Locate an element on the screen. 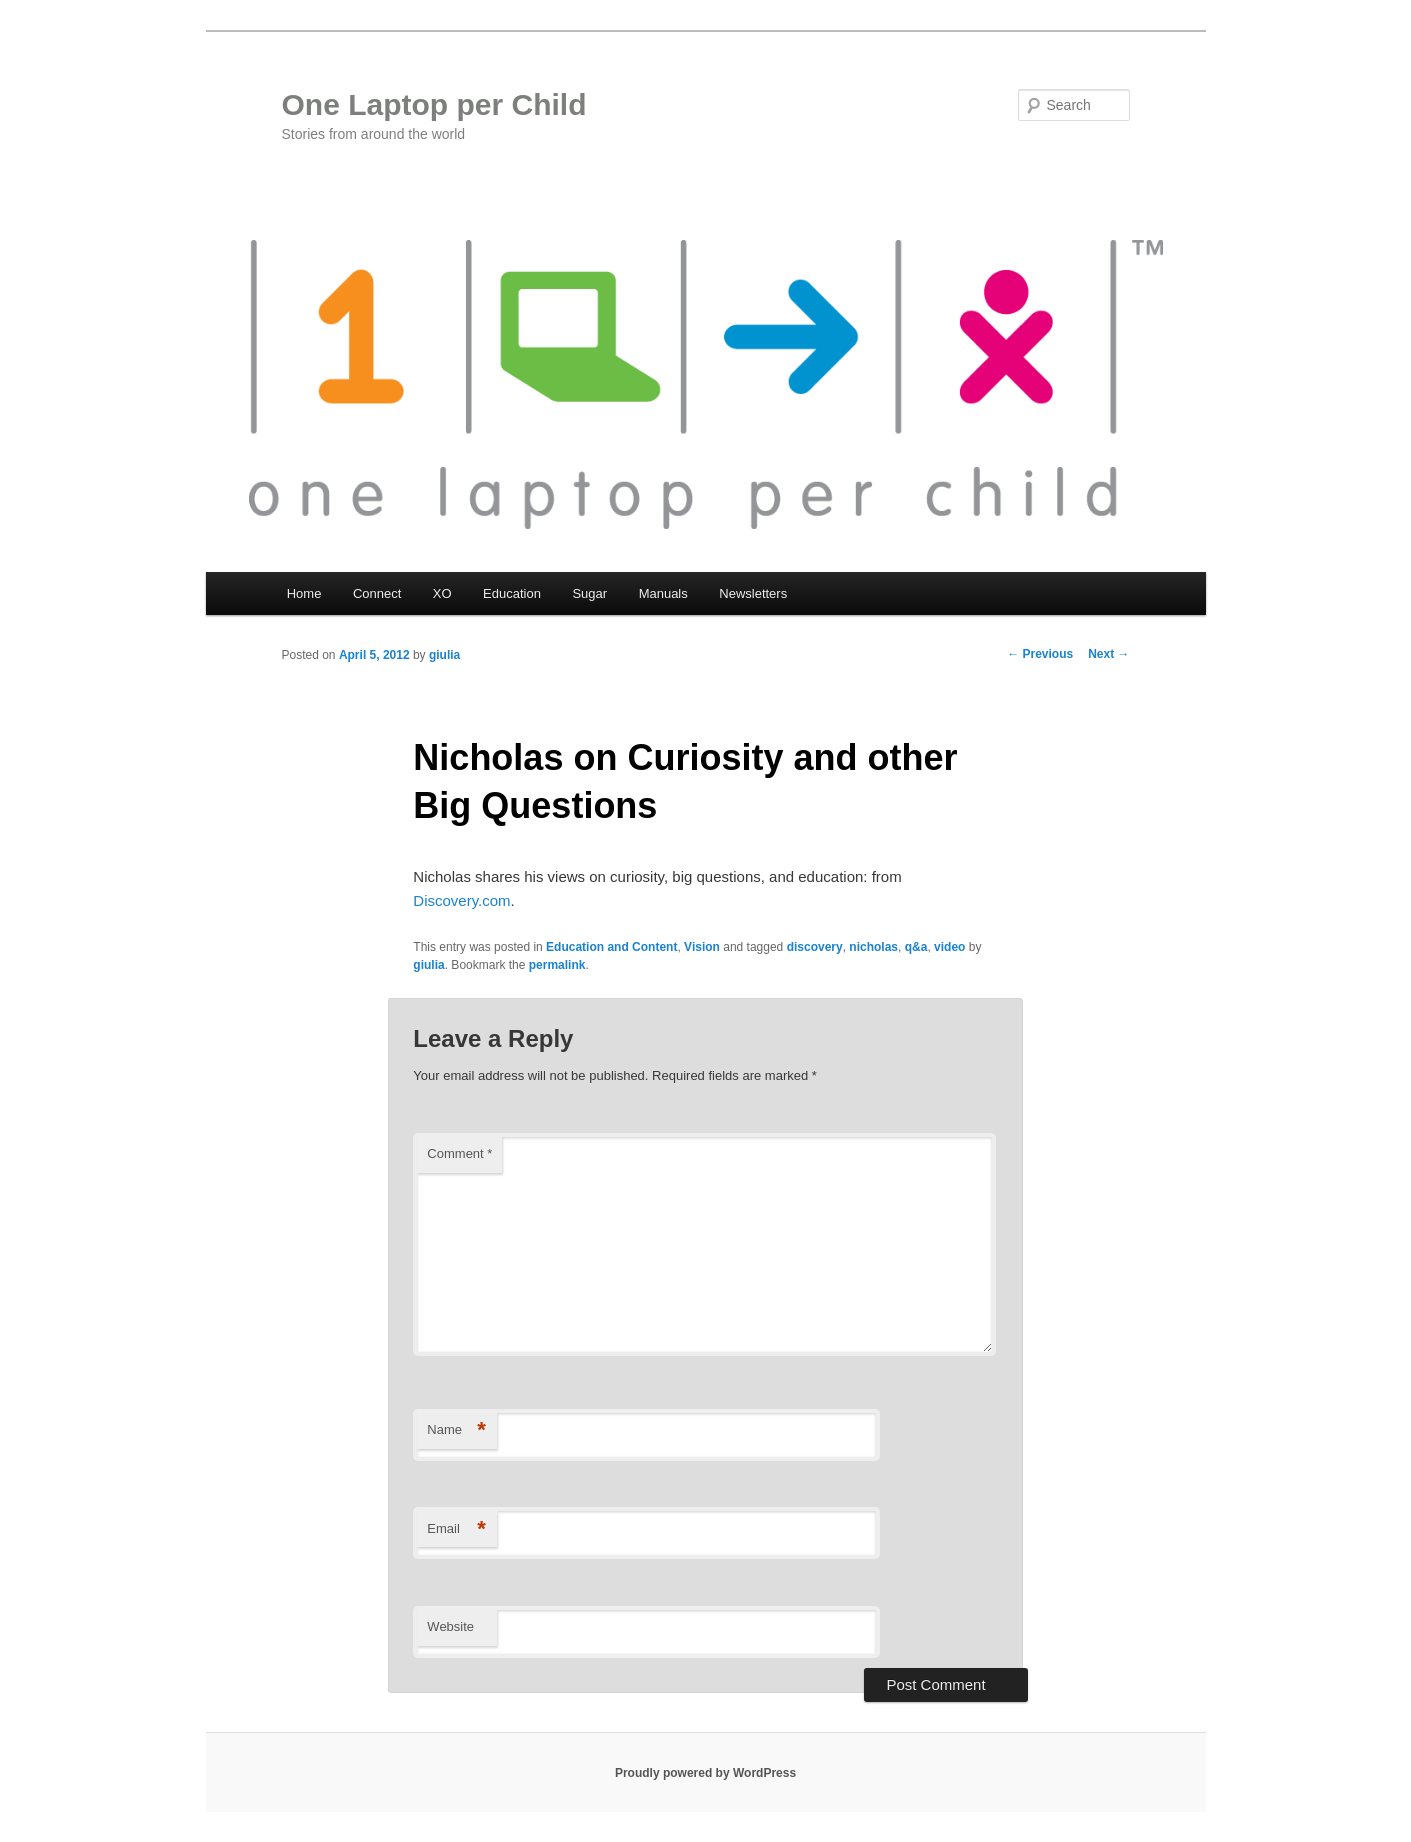 This screenshot has width=1411, height=1842. One Laptop per Child is located at coordinates (434, 104).